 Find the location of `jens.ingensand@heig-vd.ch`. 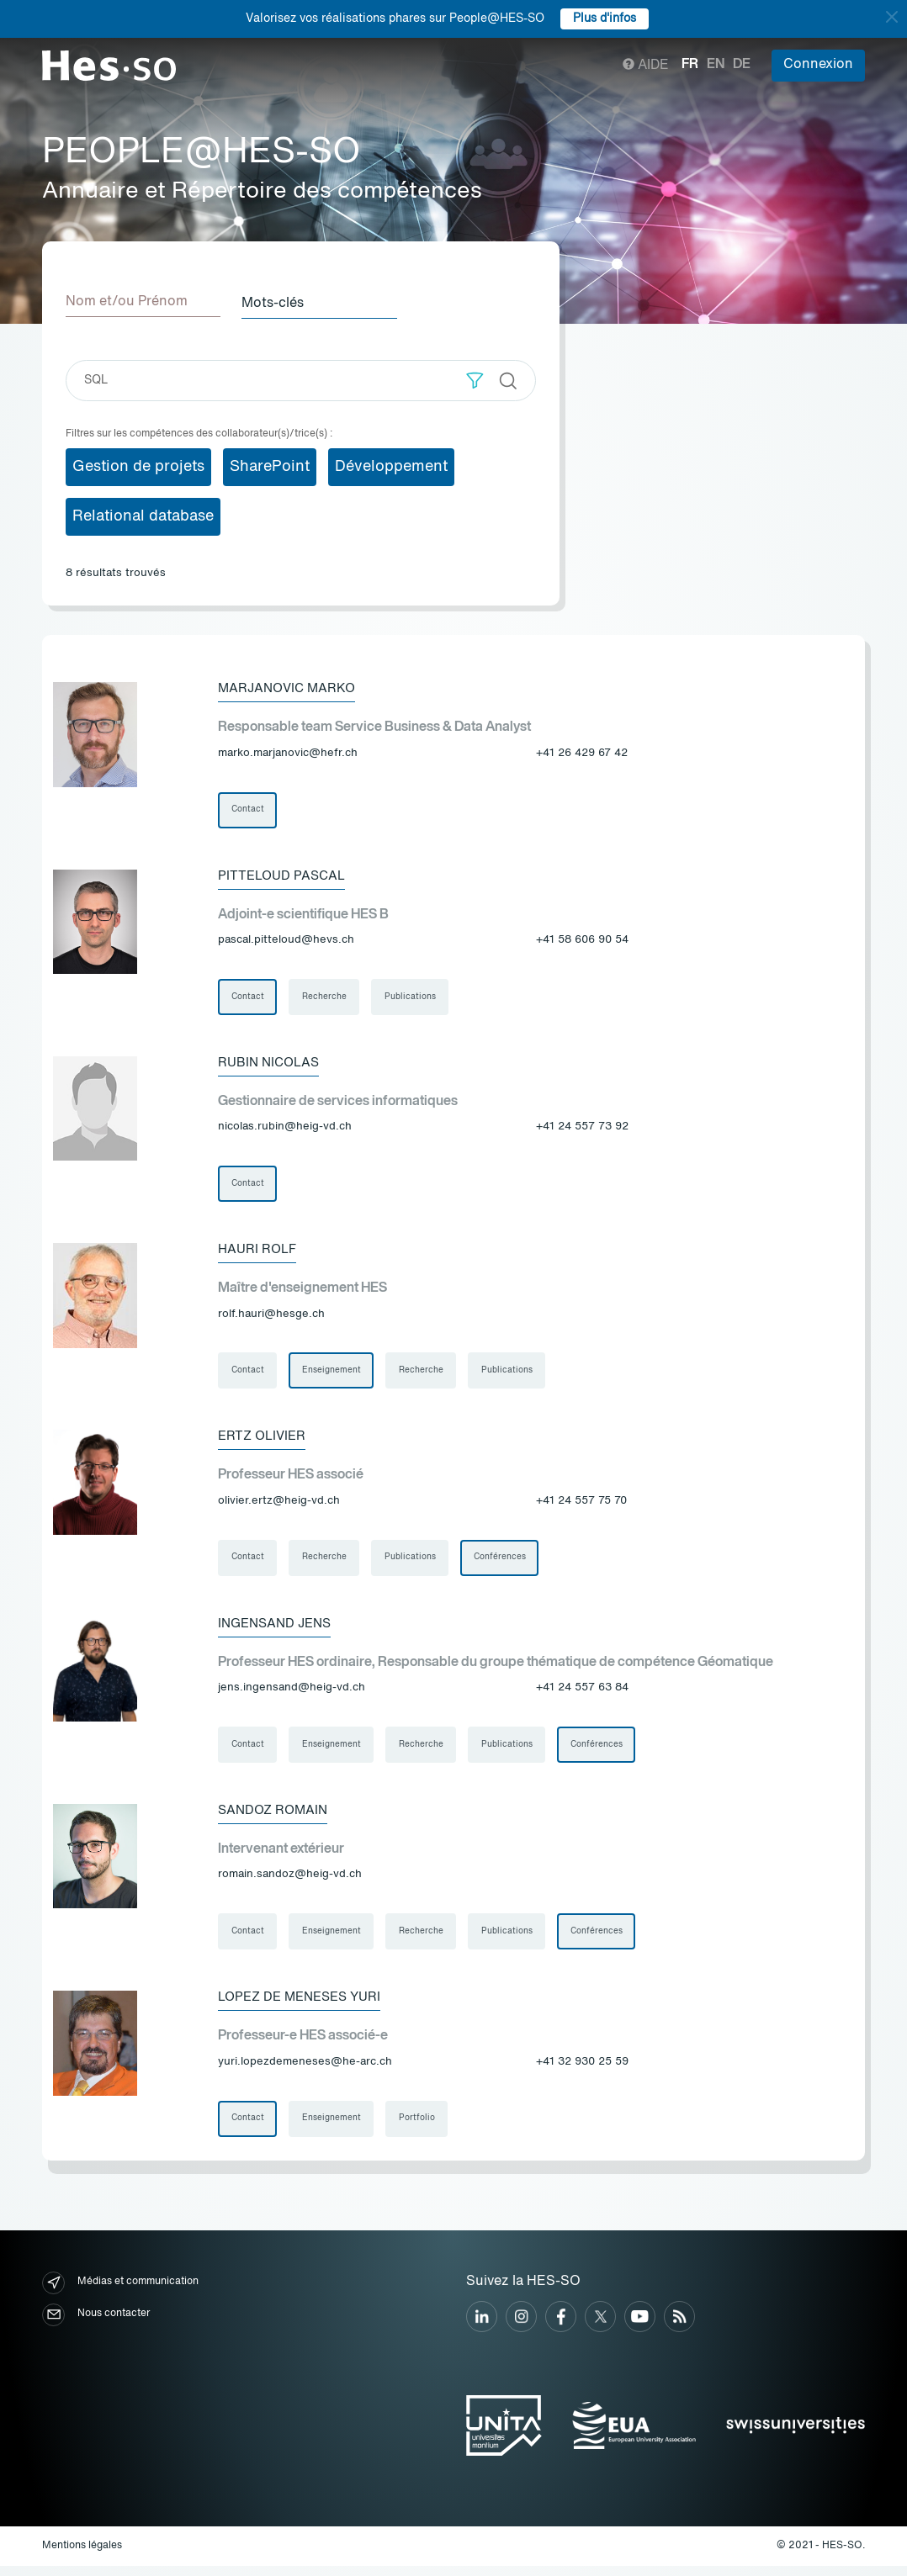

jens.ingensand@heig-vd.ch is located at coordinates (291, 1694).